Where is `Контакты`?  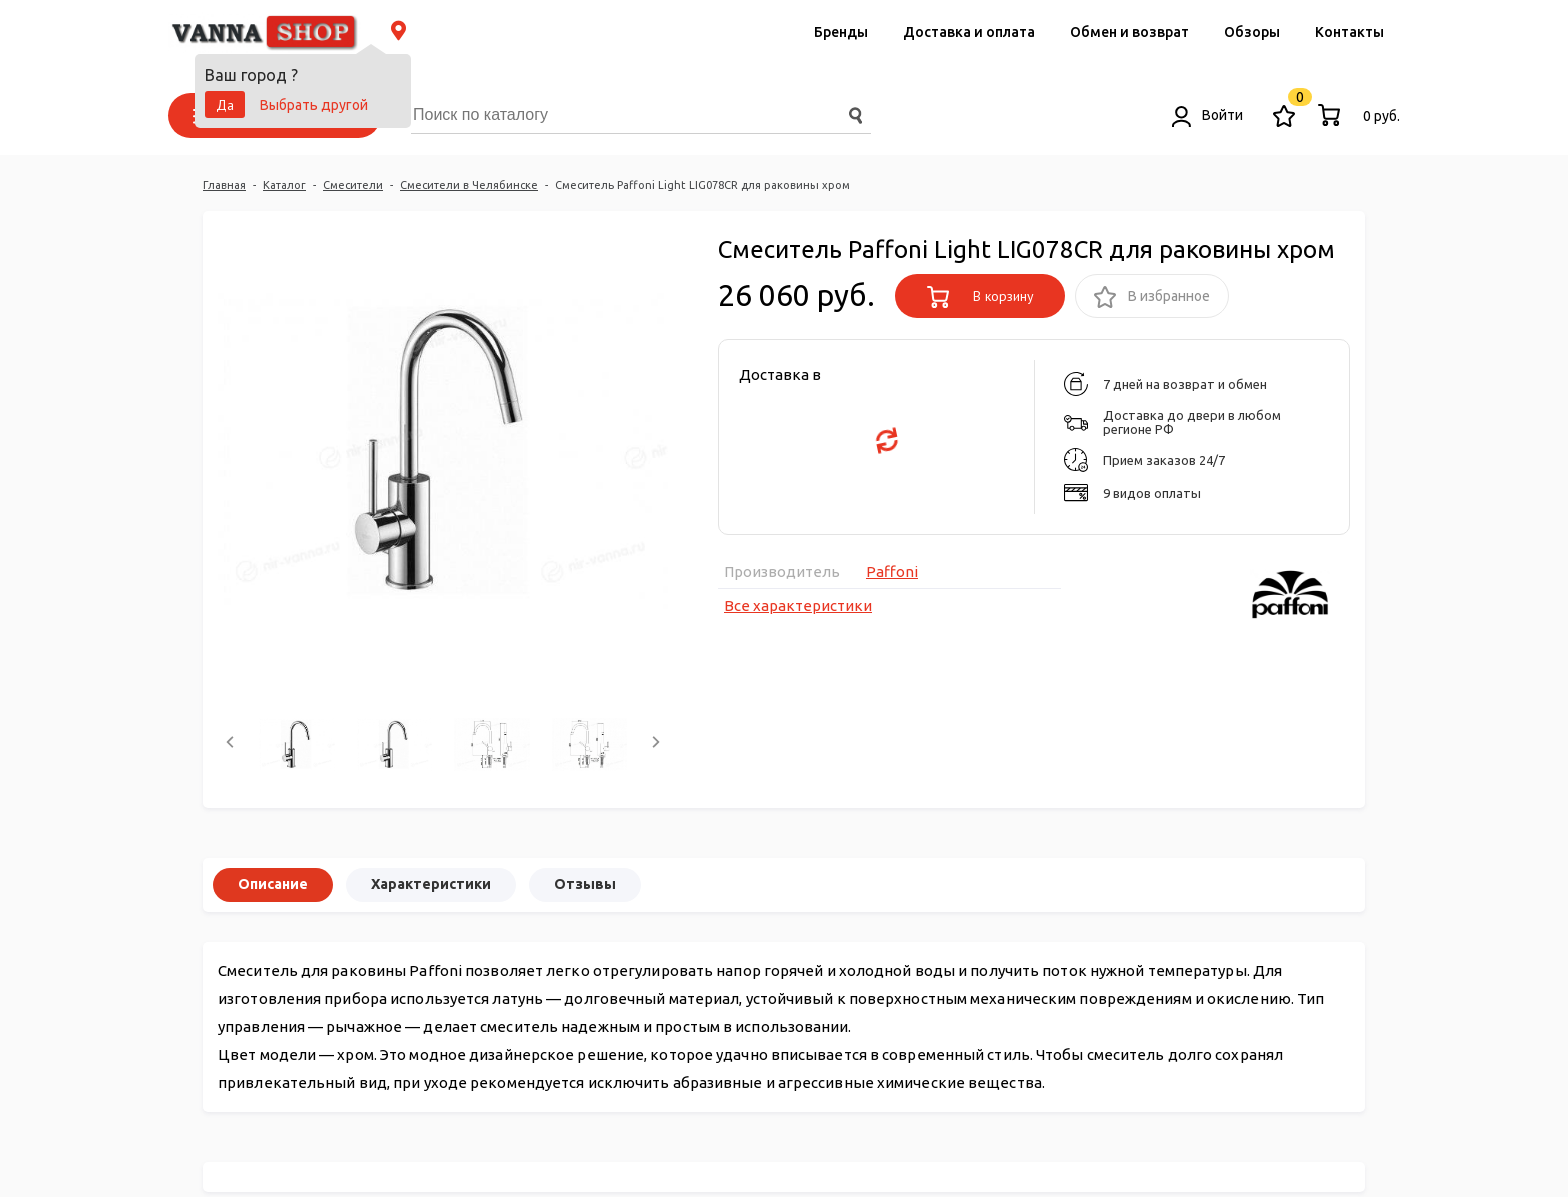
Контакты is located at coordinates (1349, 32).